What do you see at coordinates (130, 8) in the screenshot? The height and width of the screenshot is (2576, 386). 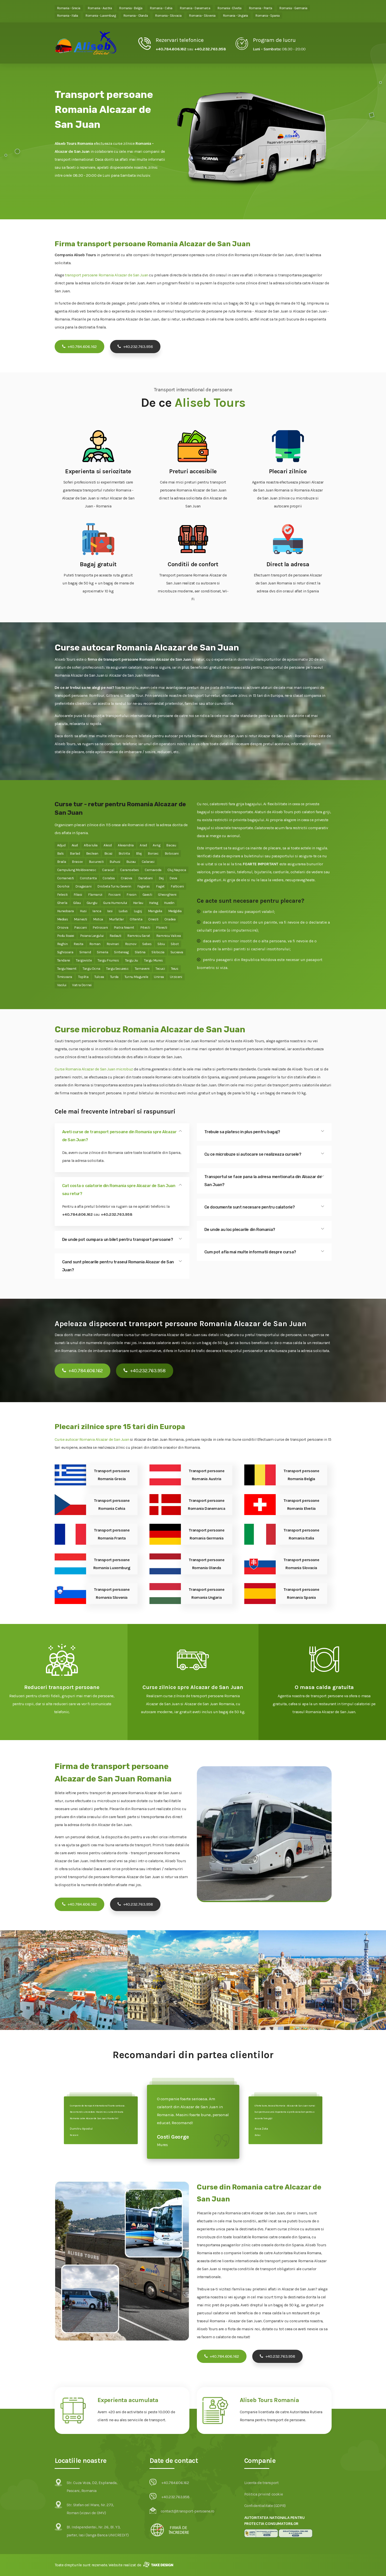 I see `Romania - Belgia` at bounding box center [130, 8].